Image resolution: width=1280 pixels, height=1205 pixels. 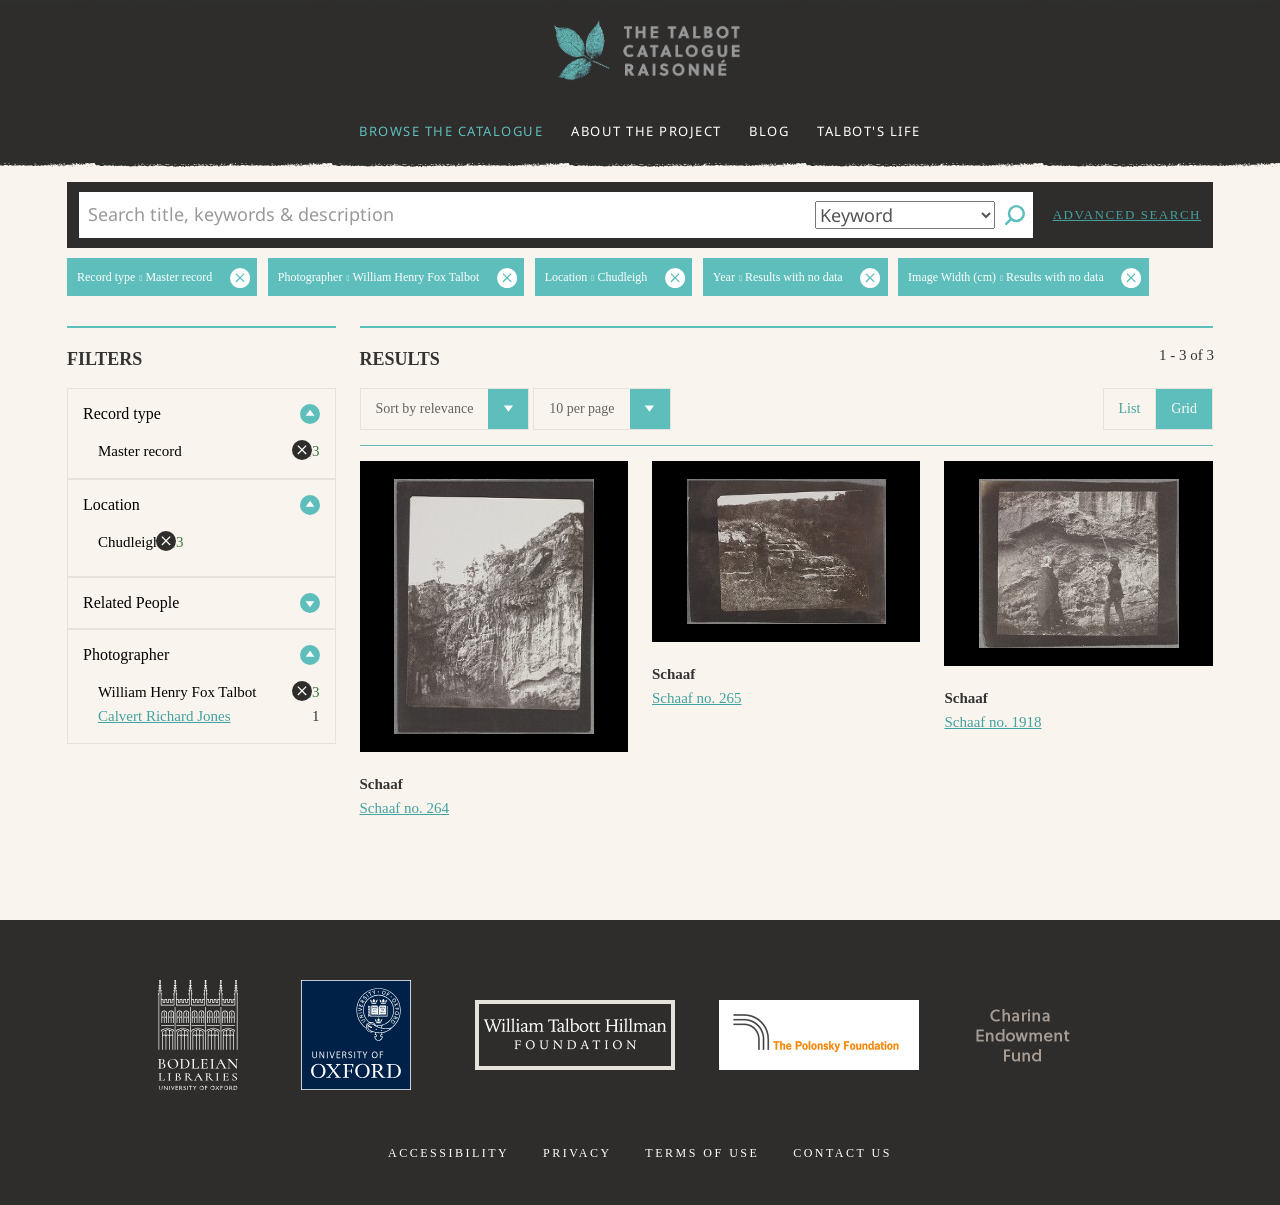 I want to click on Photographer, so click(x=126, y=654).